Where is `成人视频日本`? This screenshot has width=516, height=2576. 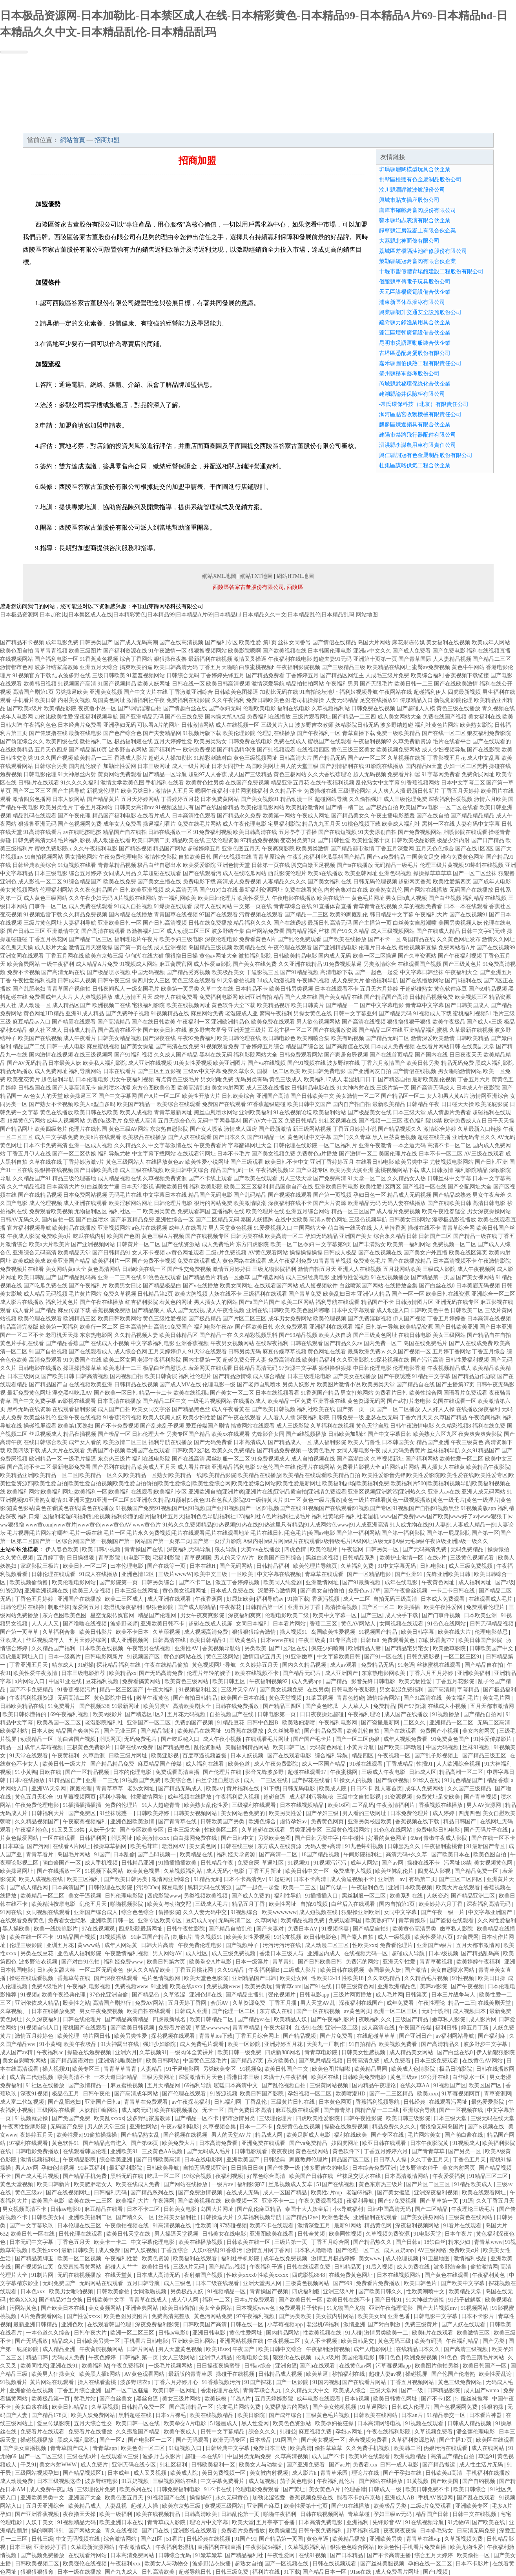
成人视频日本 is located at coordinates (470, 2011).